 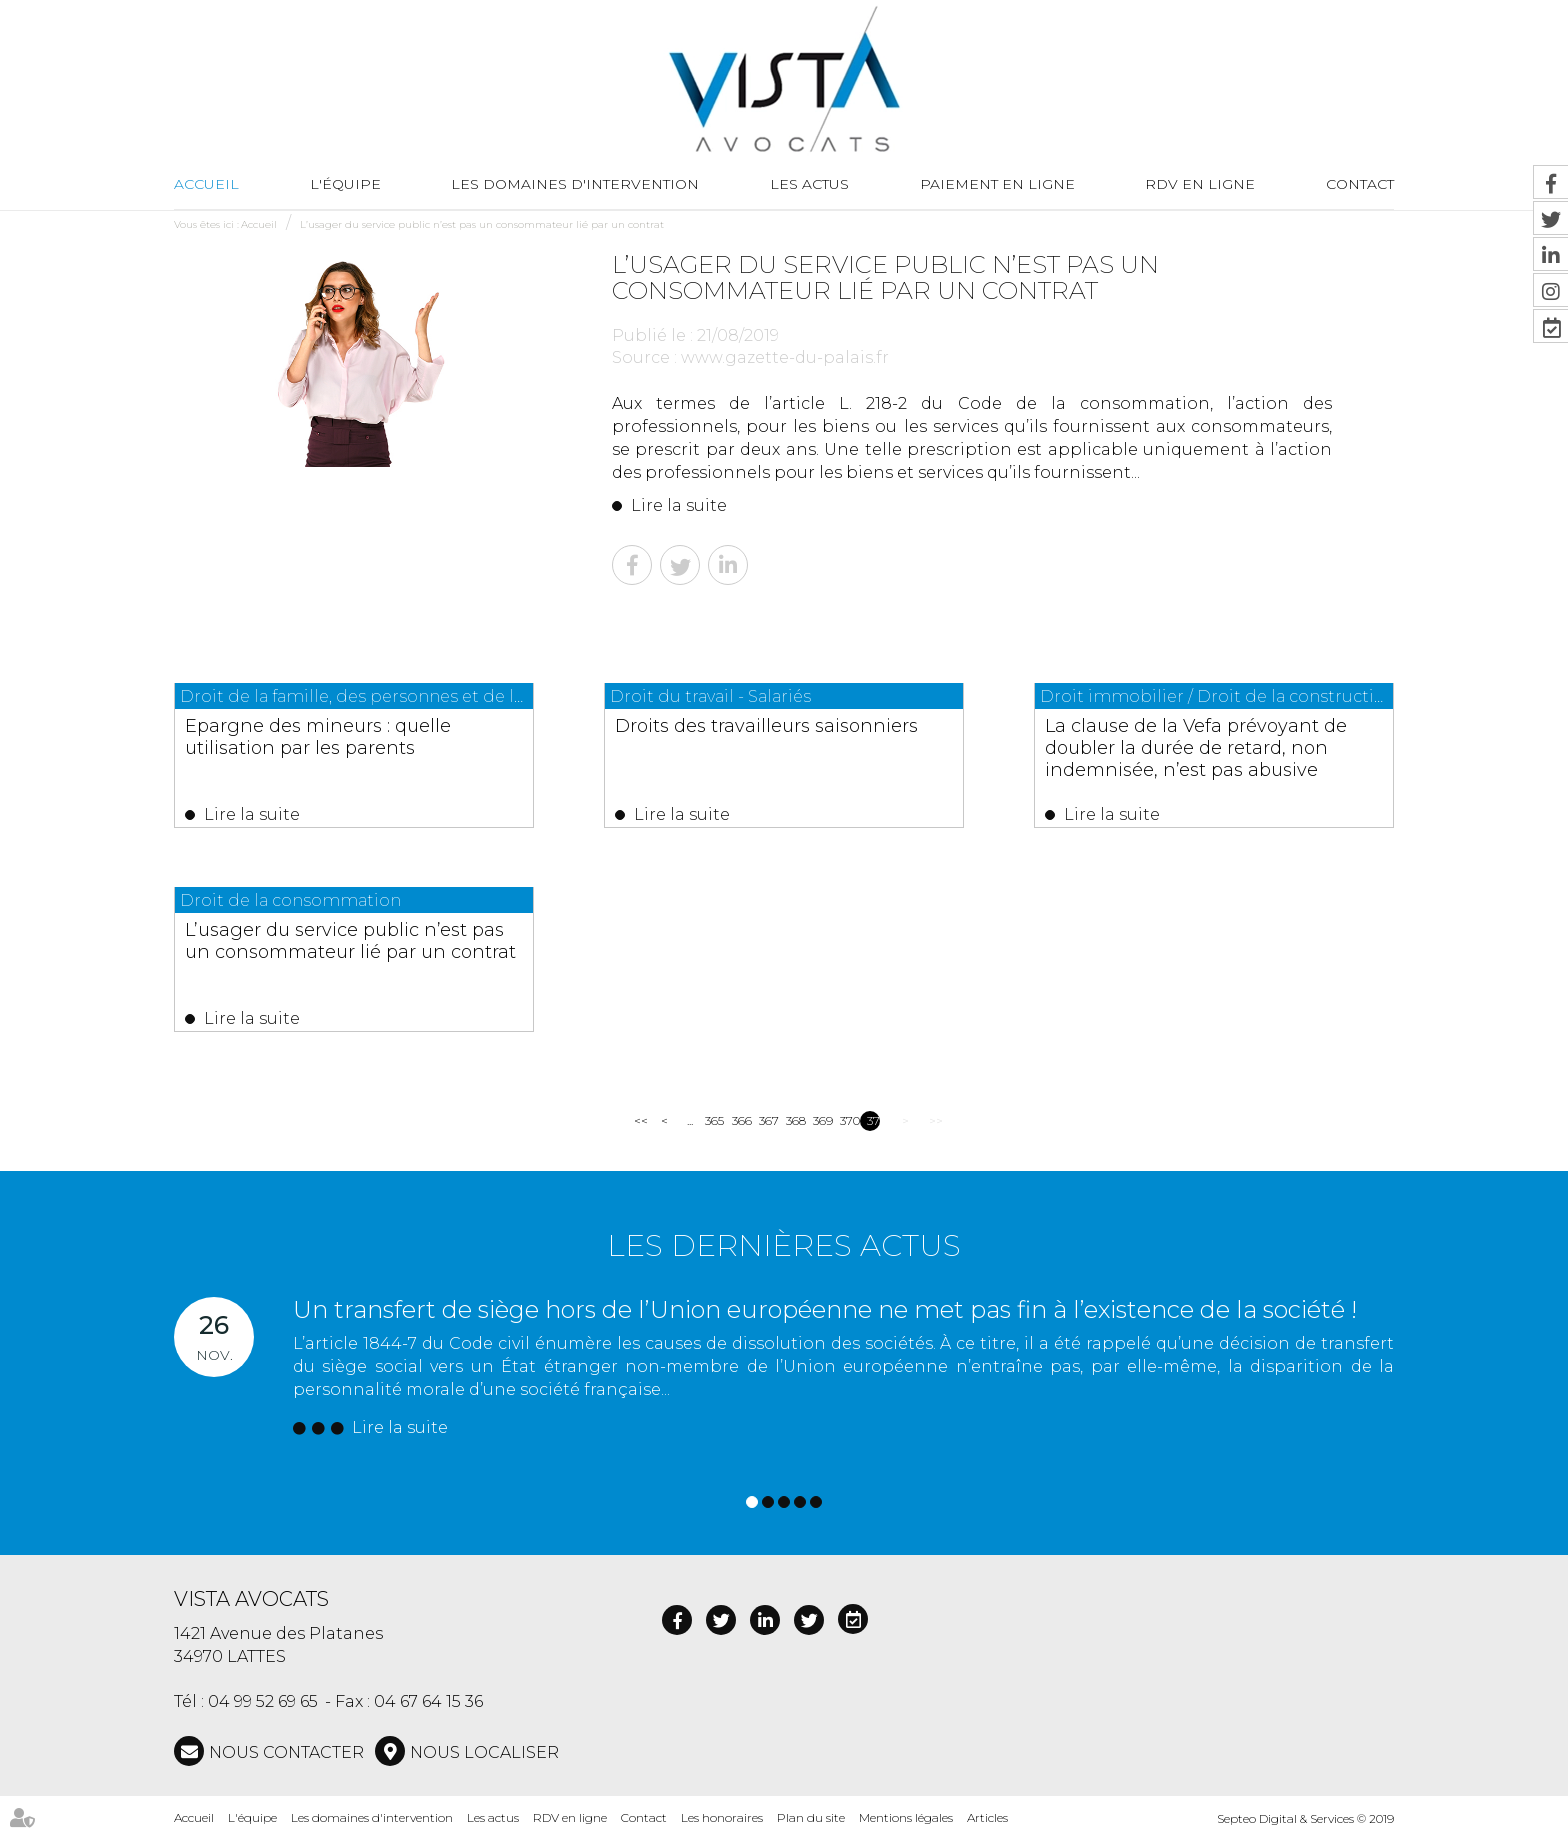 I want to click on Nous localiser, so click(x=484, y=1752).